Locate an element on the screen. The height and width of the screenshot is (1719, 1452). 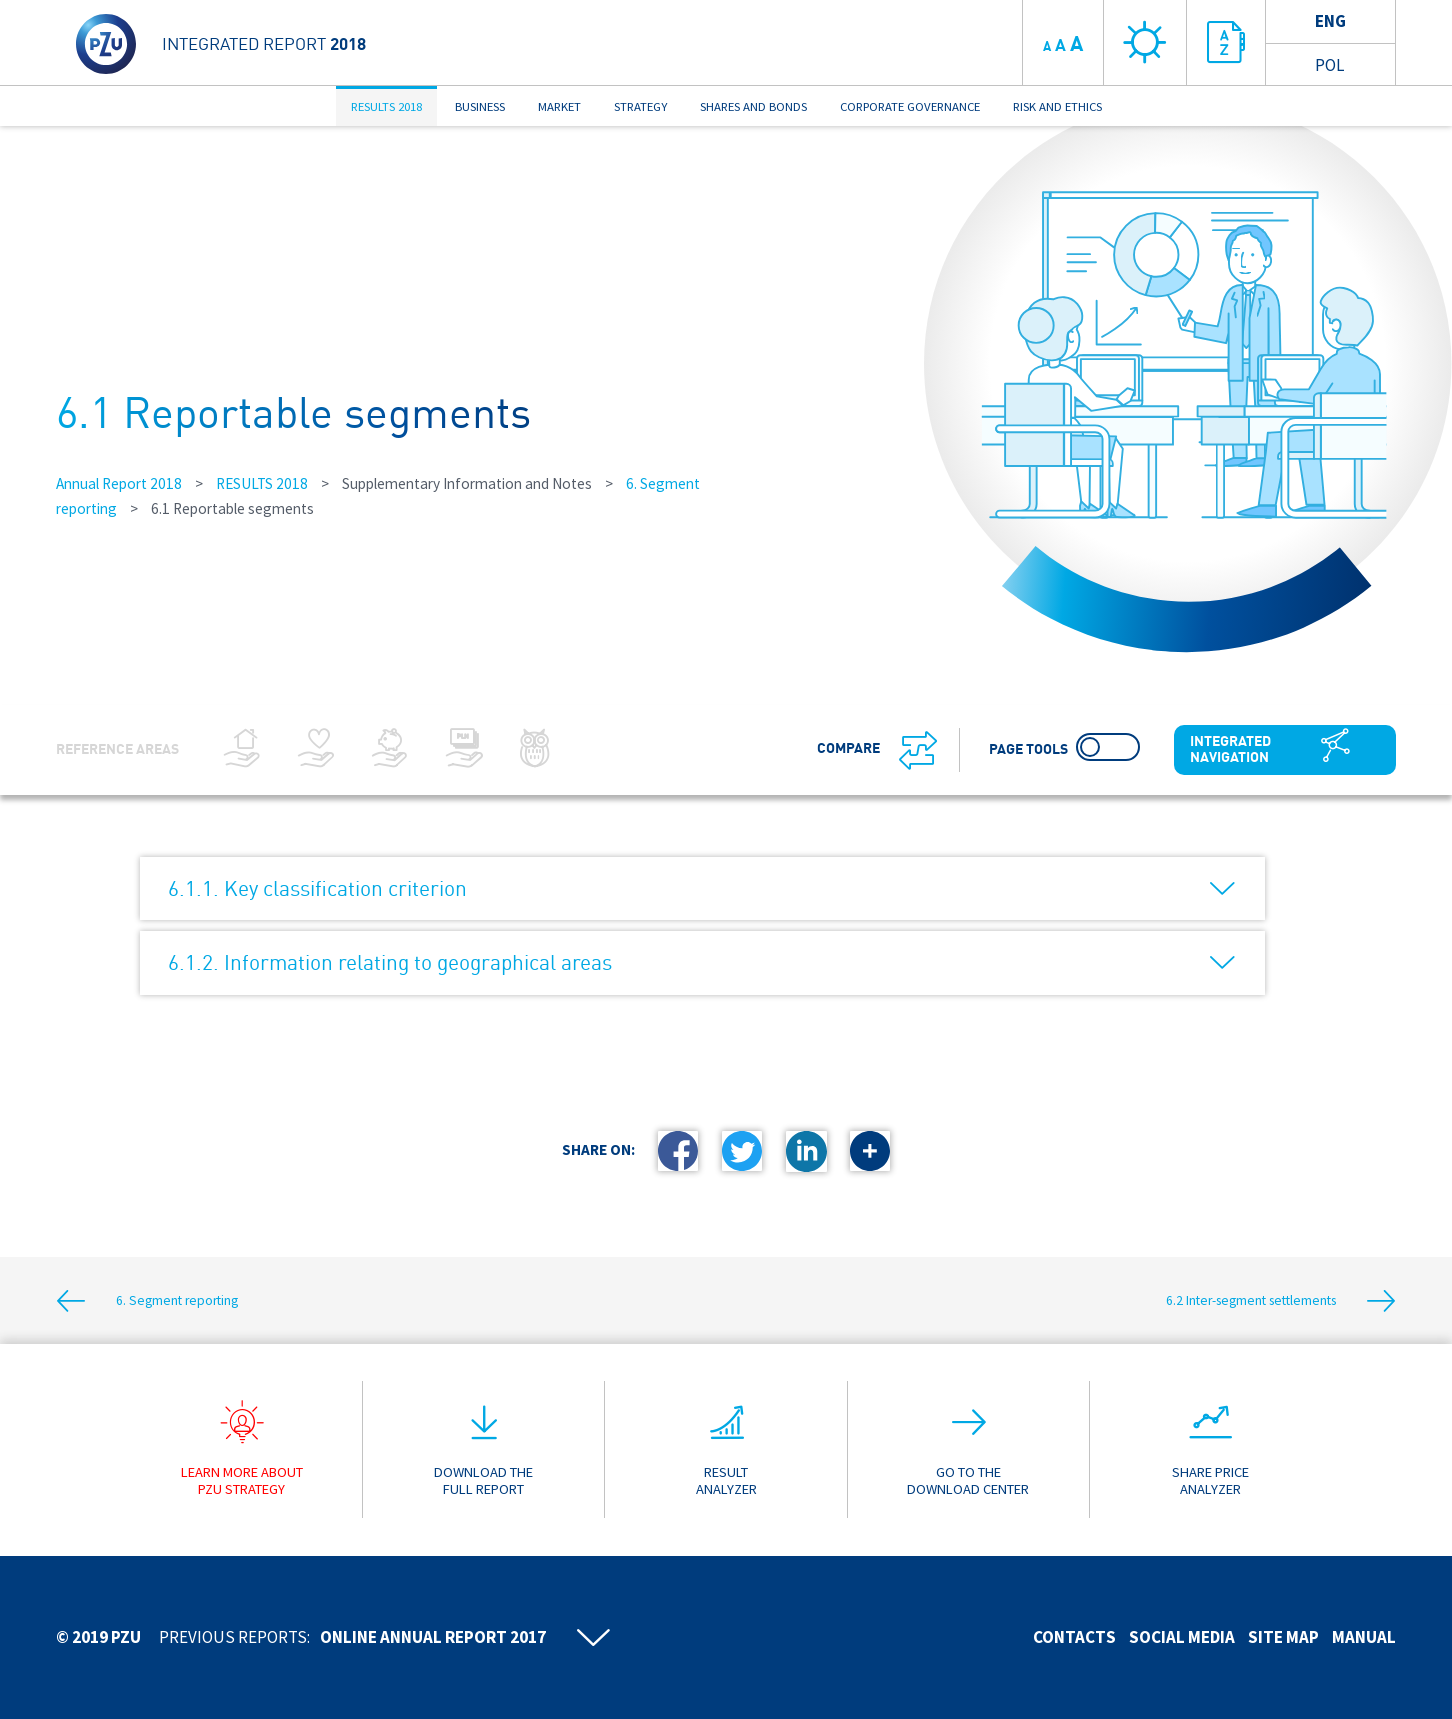
Pol is located at coordinates (1329, 65).